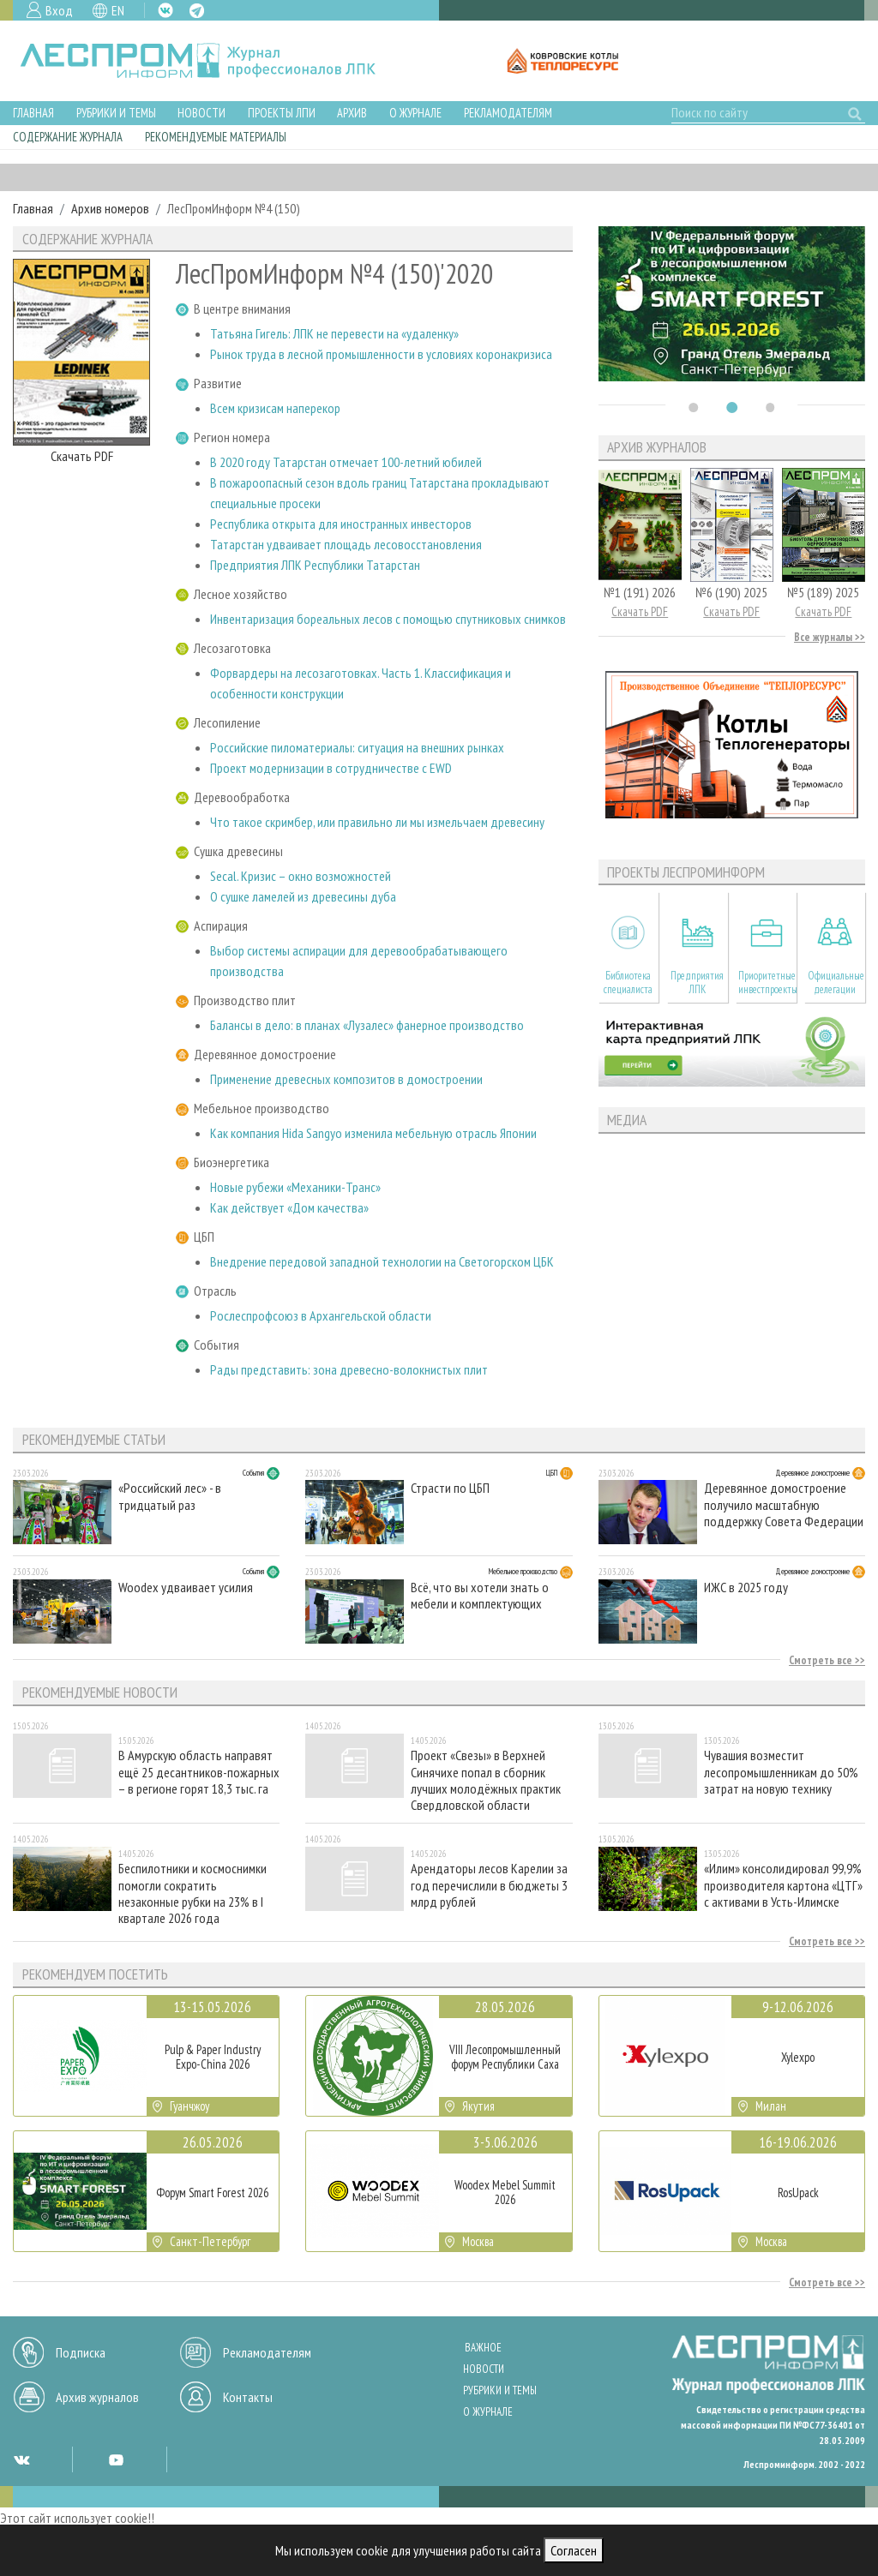 This screenshot has width=878, height=2576. I want to click on Рекламодателям, so click(508, 113).